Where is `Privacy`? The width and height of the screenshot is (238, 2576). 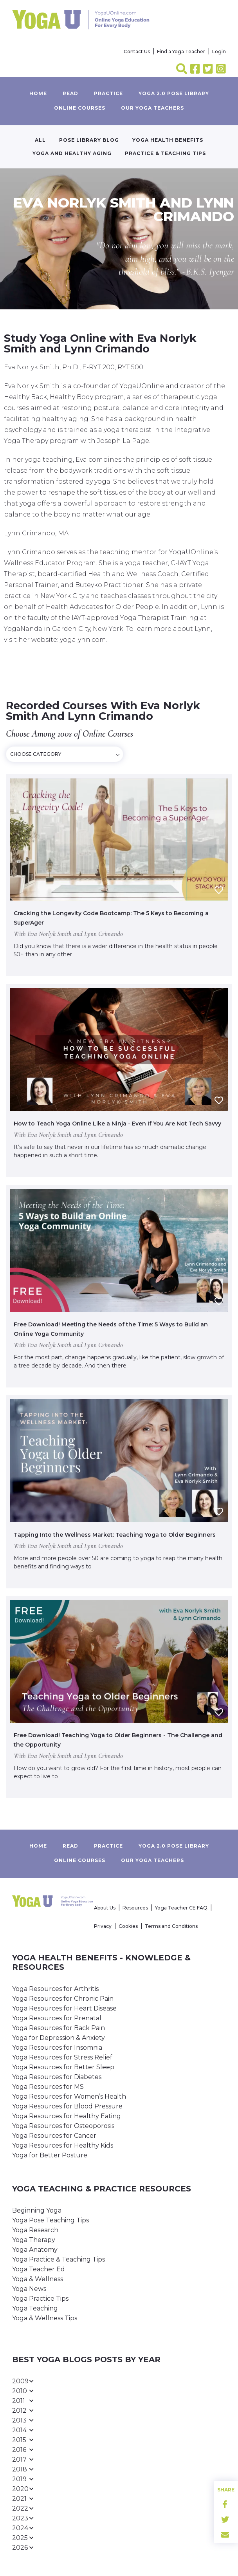 Privacy is located at coordinates (103, 1926).